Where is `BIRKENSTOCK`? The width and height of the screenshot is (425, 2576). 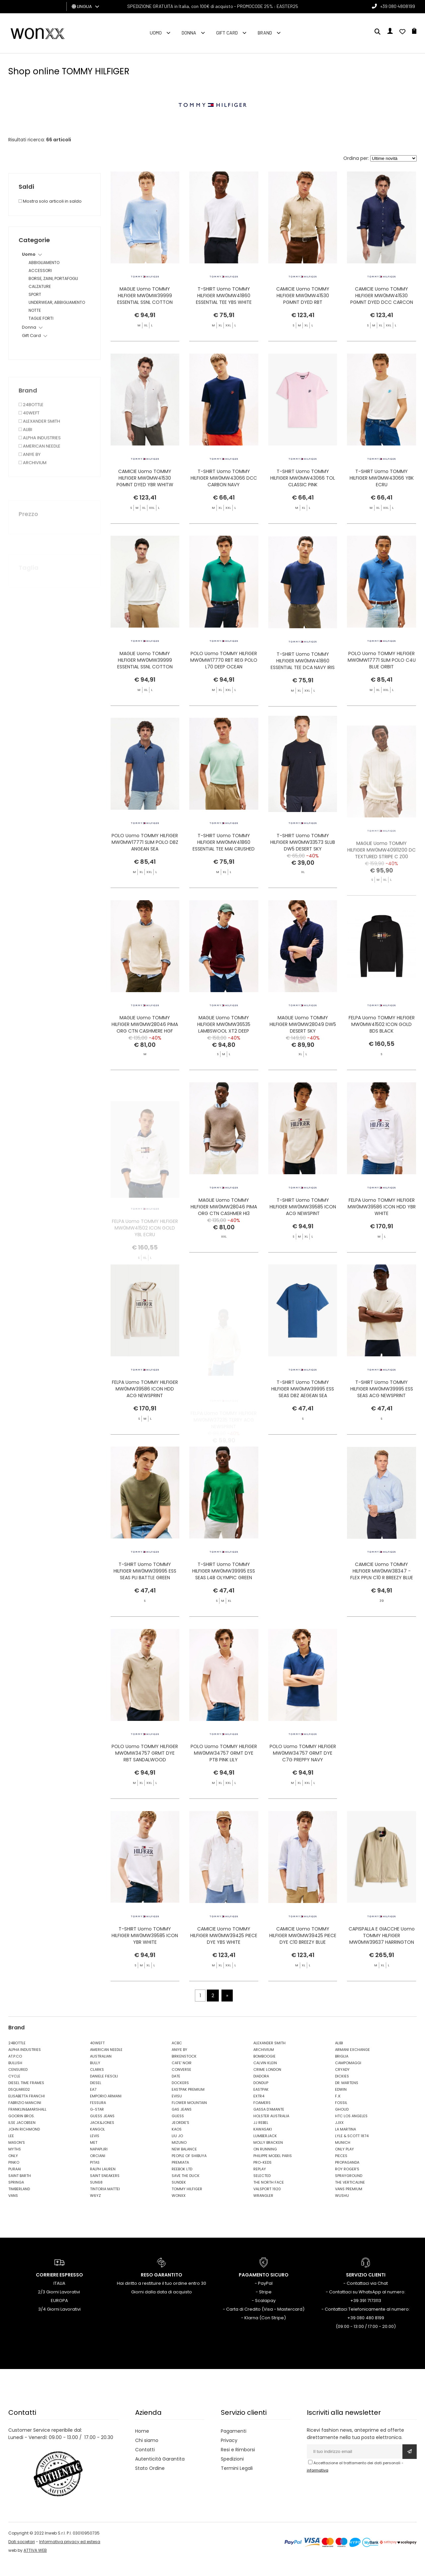
BIRKENSTOCK is located at coordinates (184, 2070).